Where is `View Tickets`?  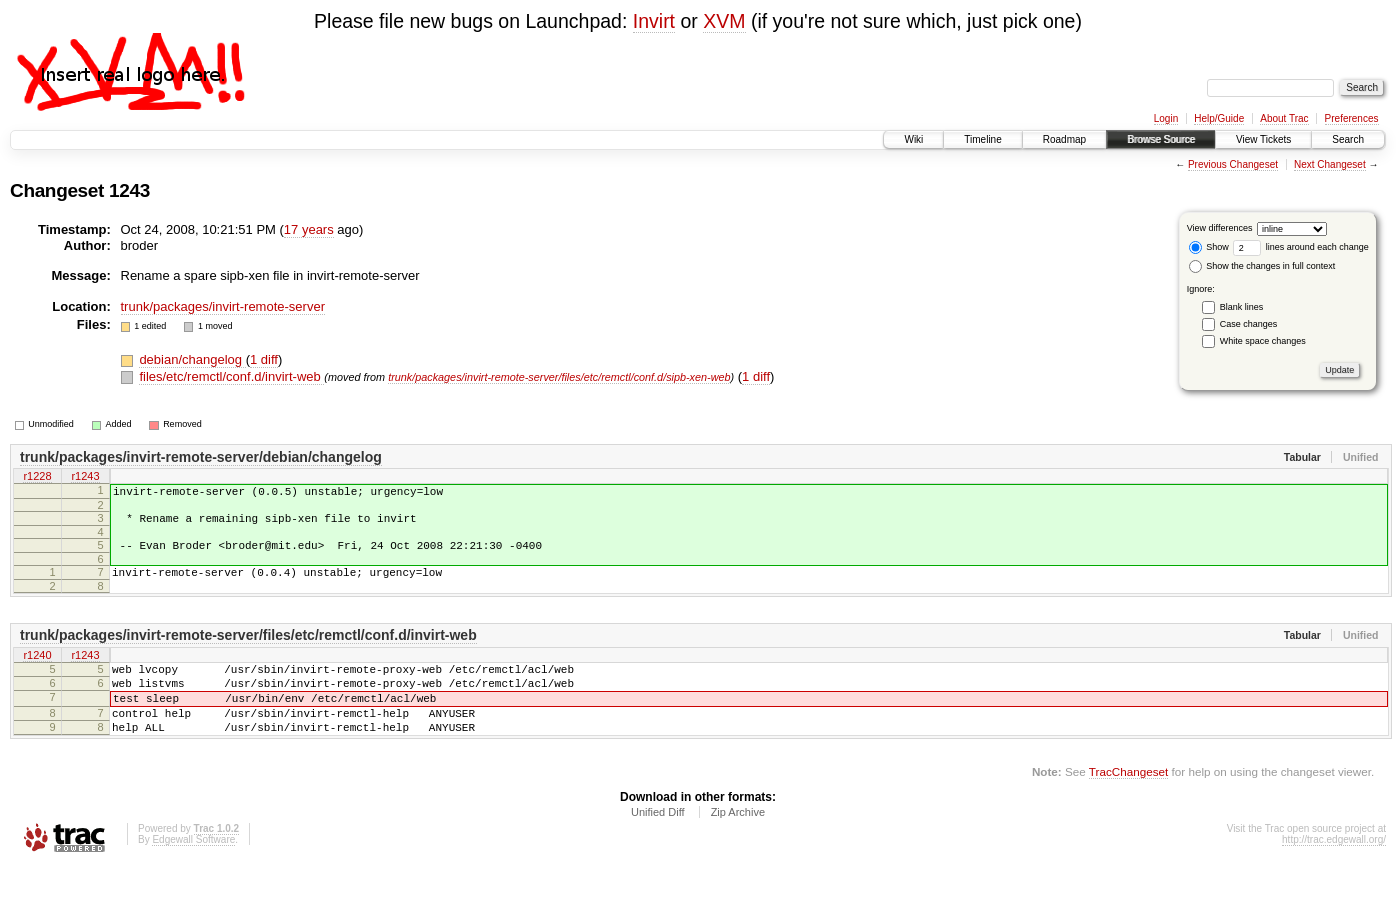
View Tickets is located at coordinates (1263, 139).